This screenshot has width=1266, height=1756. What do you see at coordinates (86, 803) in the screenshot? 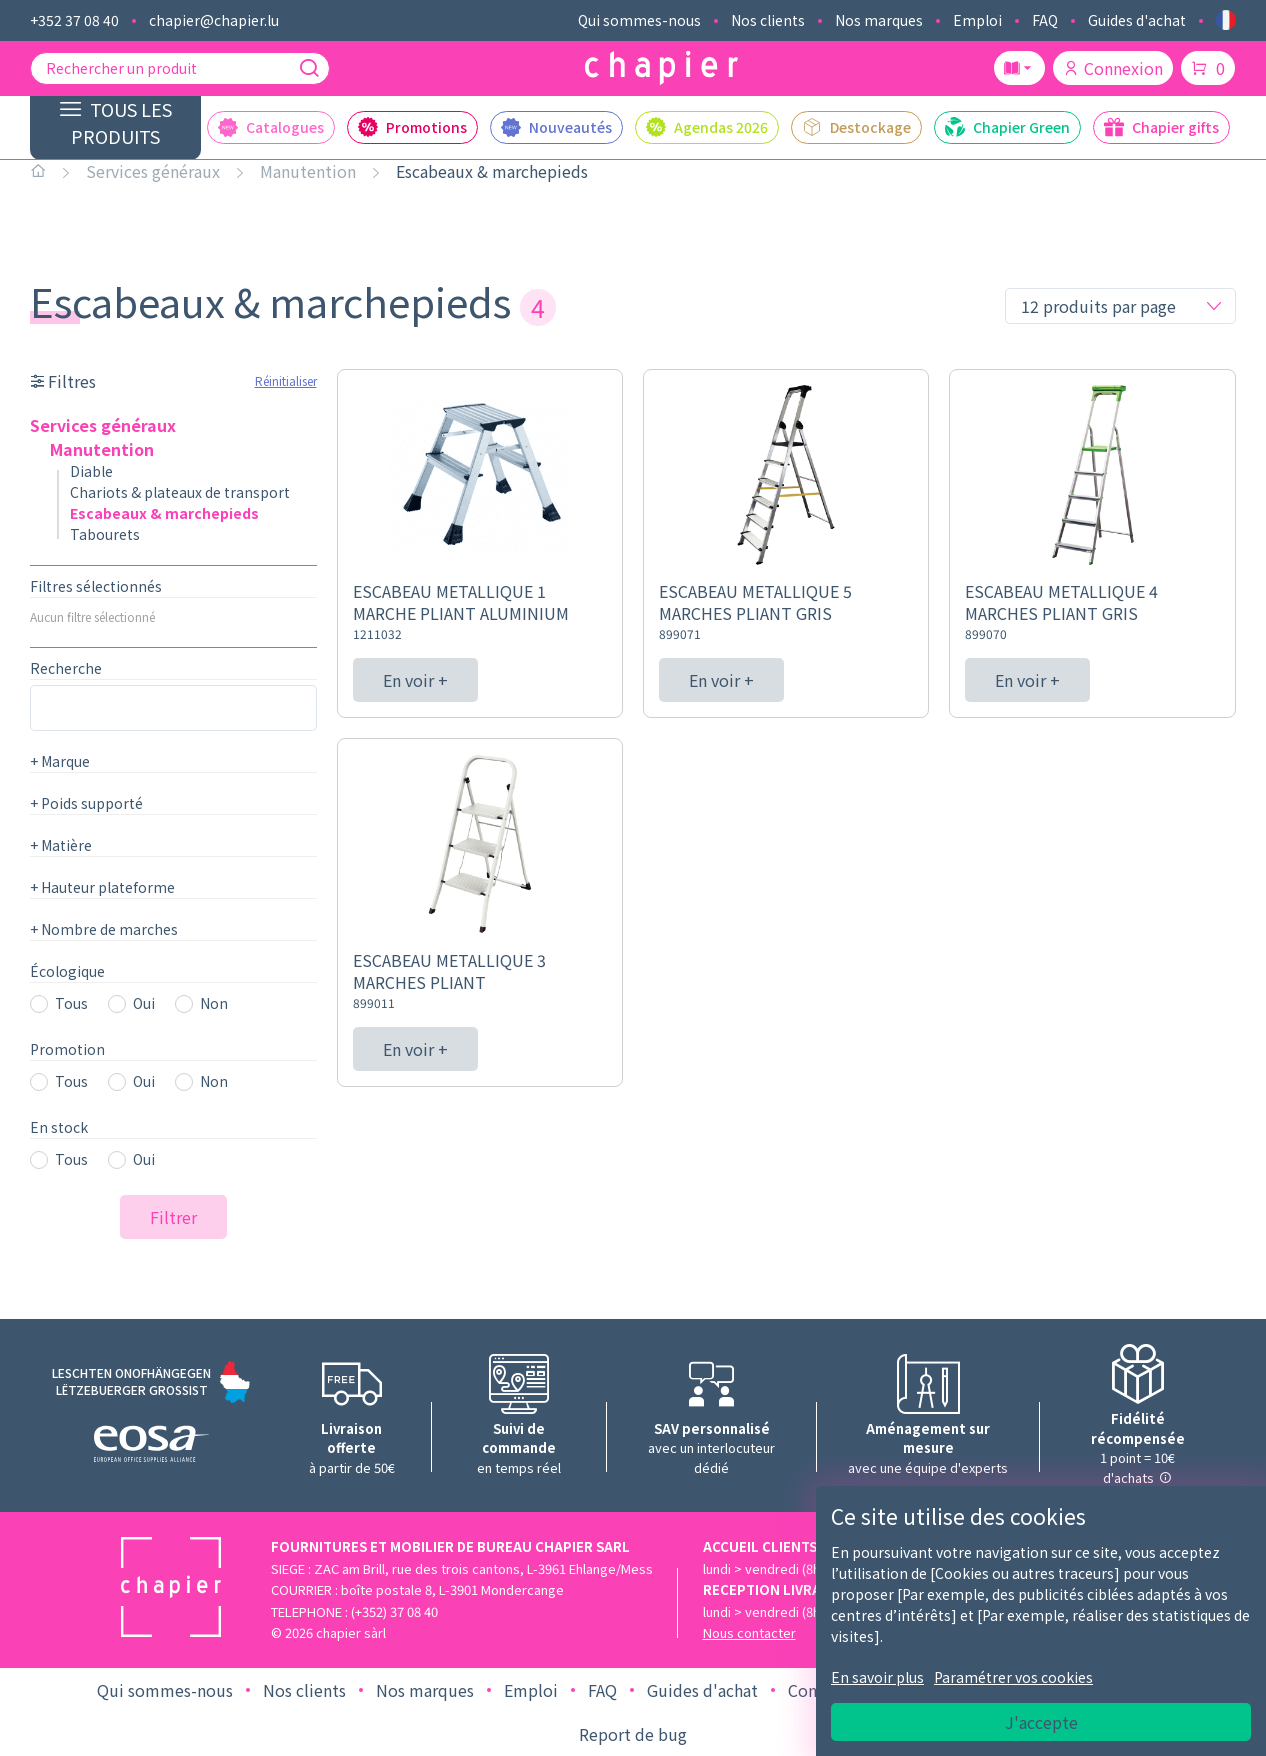
I see `Poids supporté` at bounding box center [86, 803].